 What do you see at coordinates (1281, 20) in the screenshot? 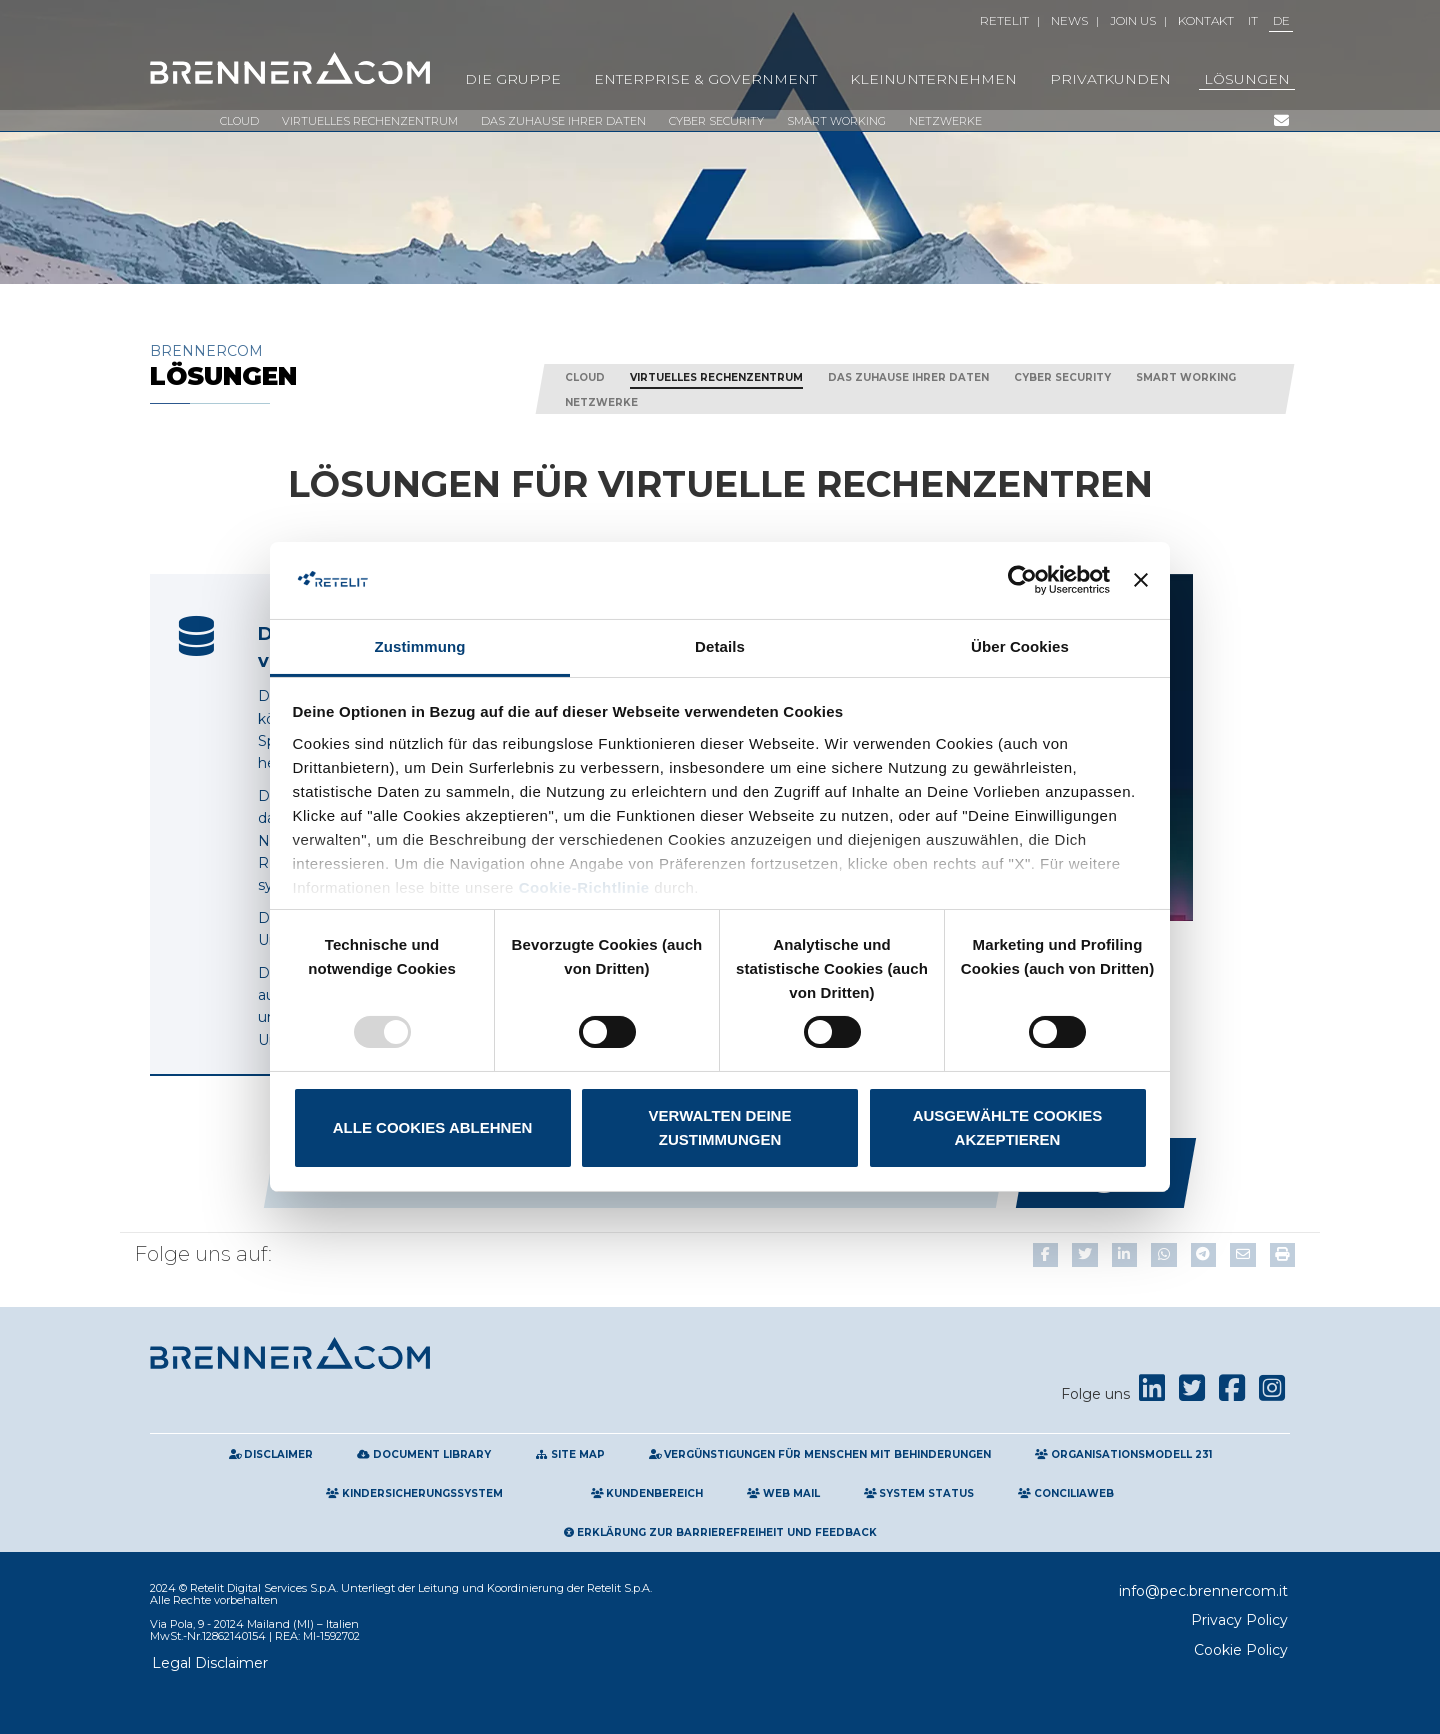
I see `DE` at bounding box center [1281, 20].